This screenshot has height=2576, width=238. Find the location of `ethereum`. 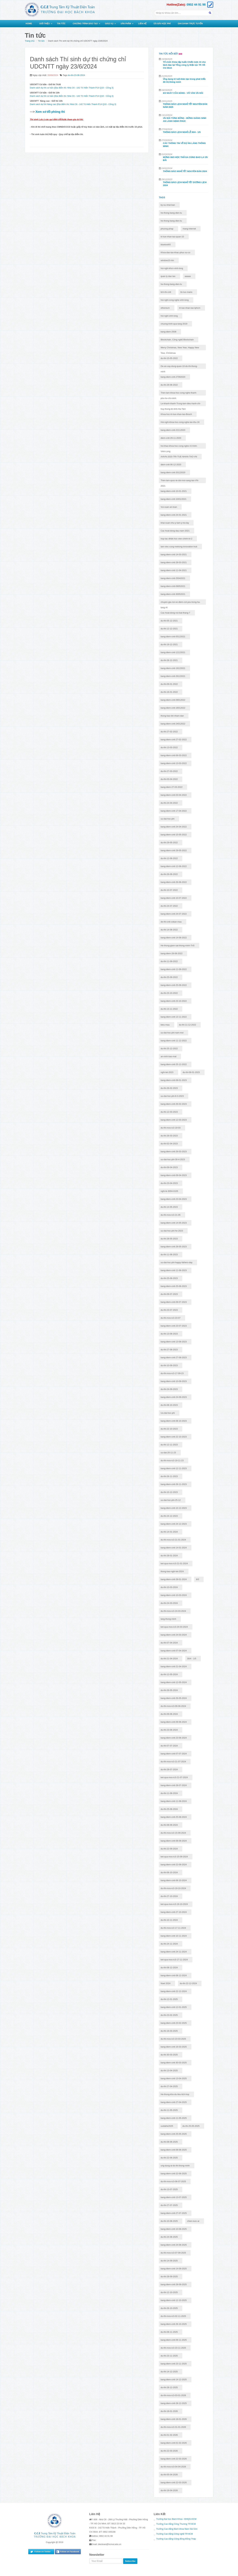

ethereum is located at coordinates (165, 308).